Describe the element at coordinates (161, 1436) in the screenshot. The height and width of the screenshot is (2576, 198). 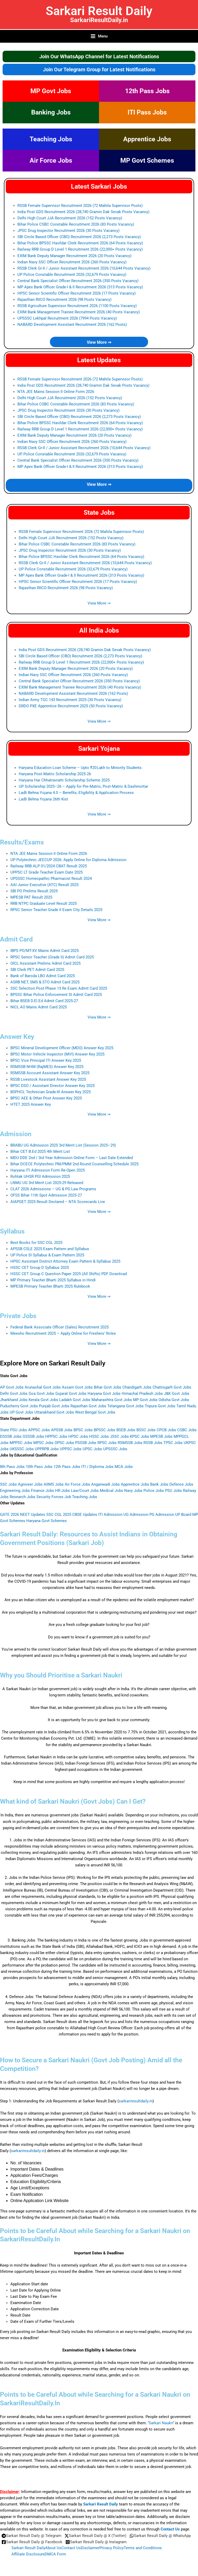
I see `MPESB Jobs` at that location.